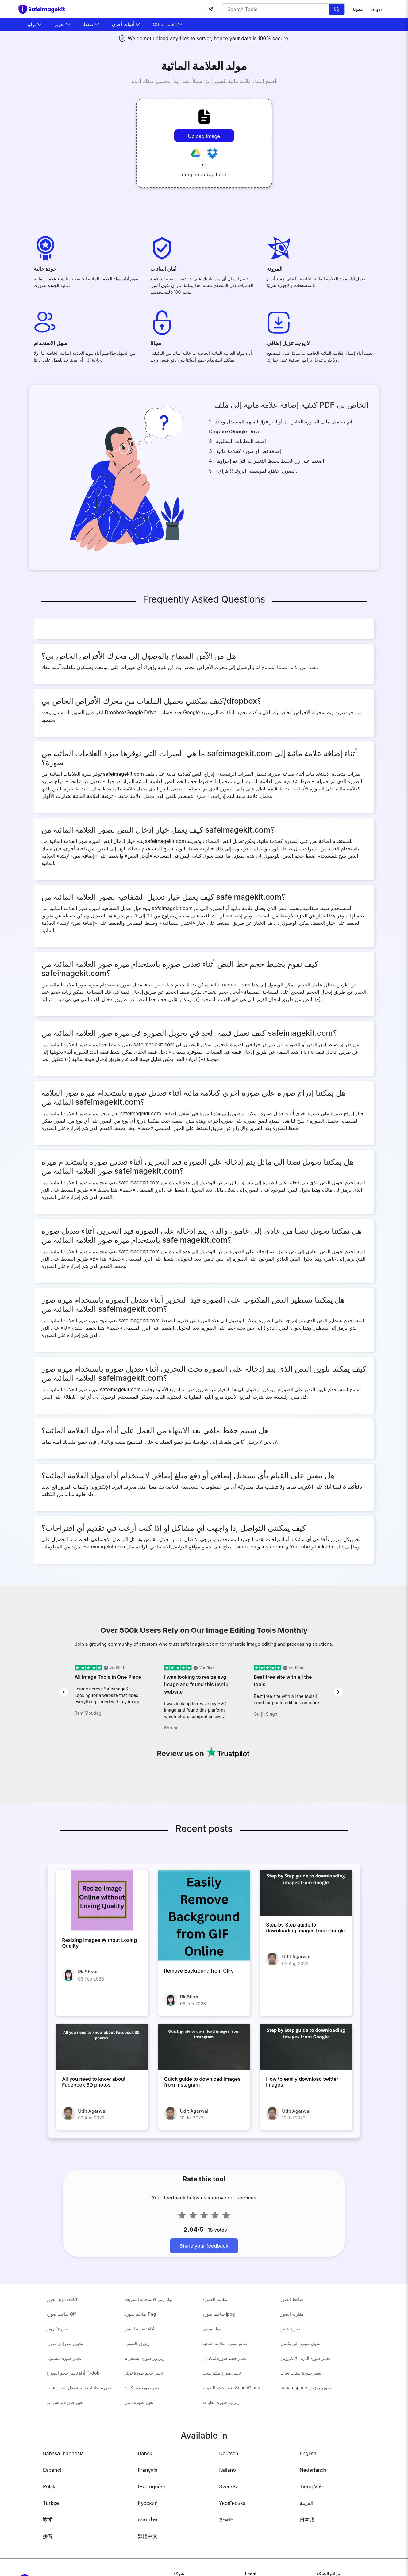 Image resolution: width=408 pixels, height=2576 pixels. What do you see at coordinates (61, 2314) in the screenshot?
I see `ضاغط صورة Gif` at bounding box center [61, 2314].